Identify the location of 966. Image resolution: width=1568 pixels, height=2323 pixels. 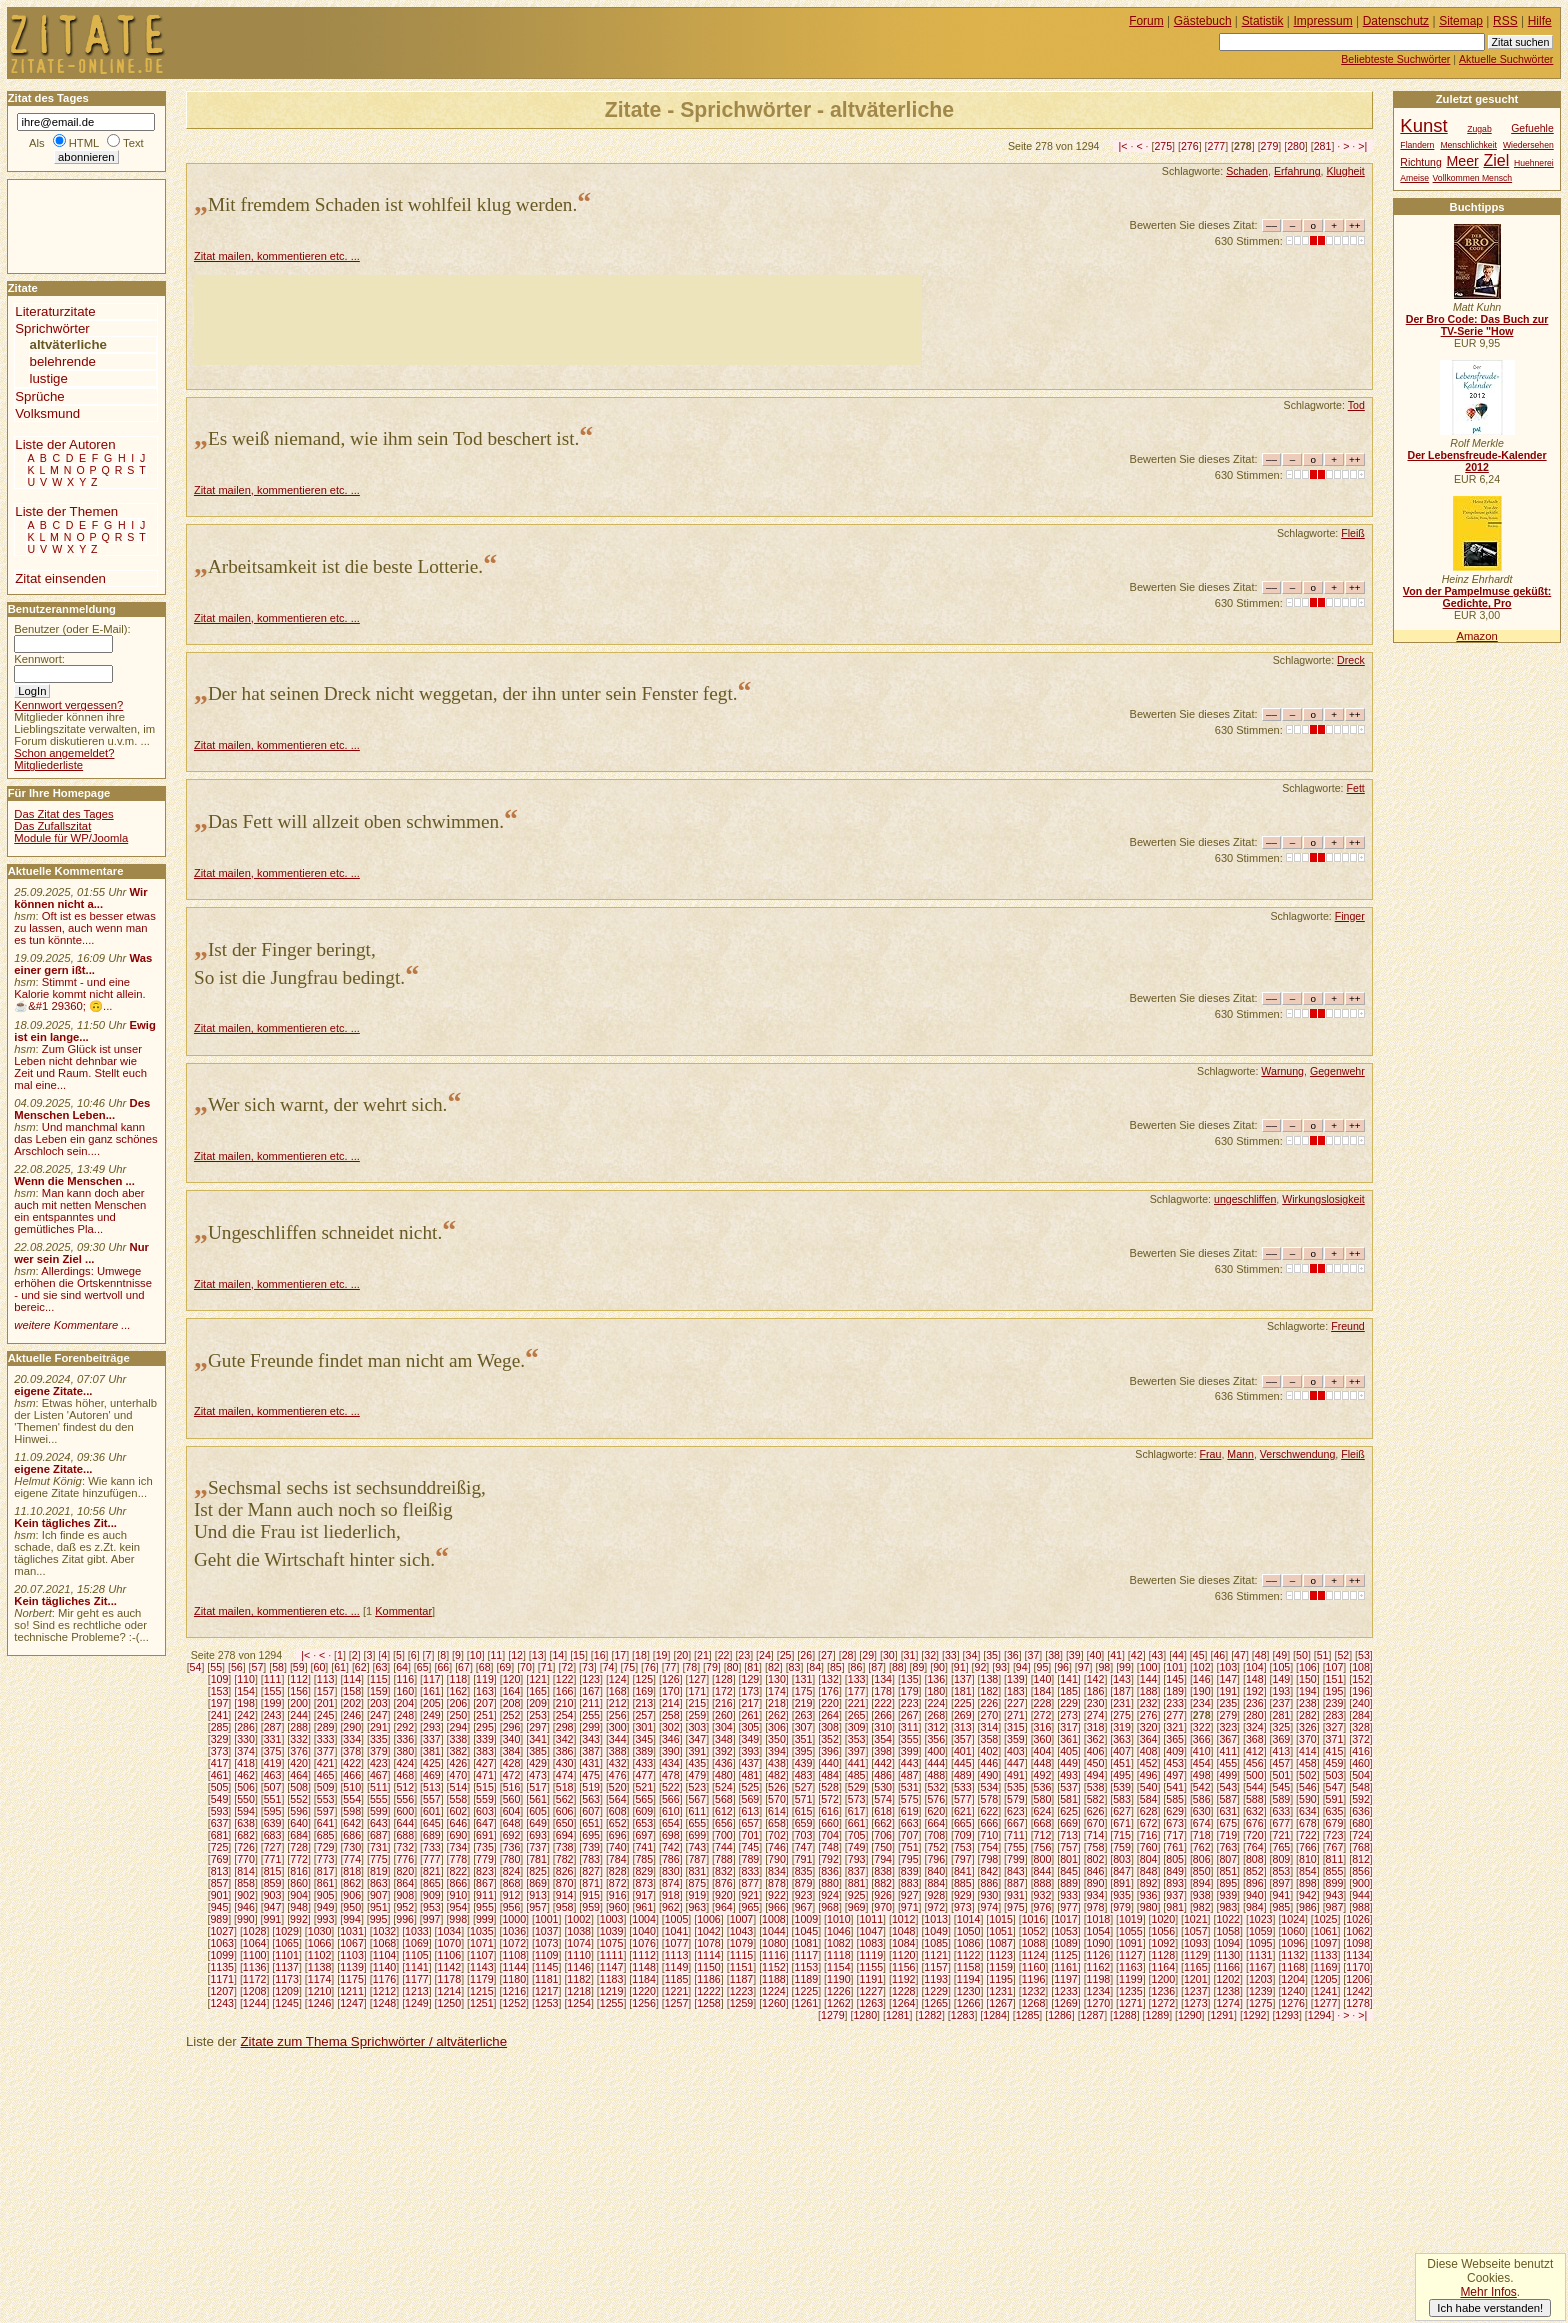
(777, 1907).